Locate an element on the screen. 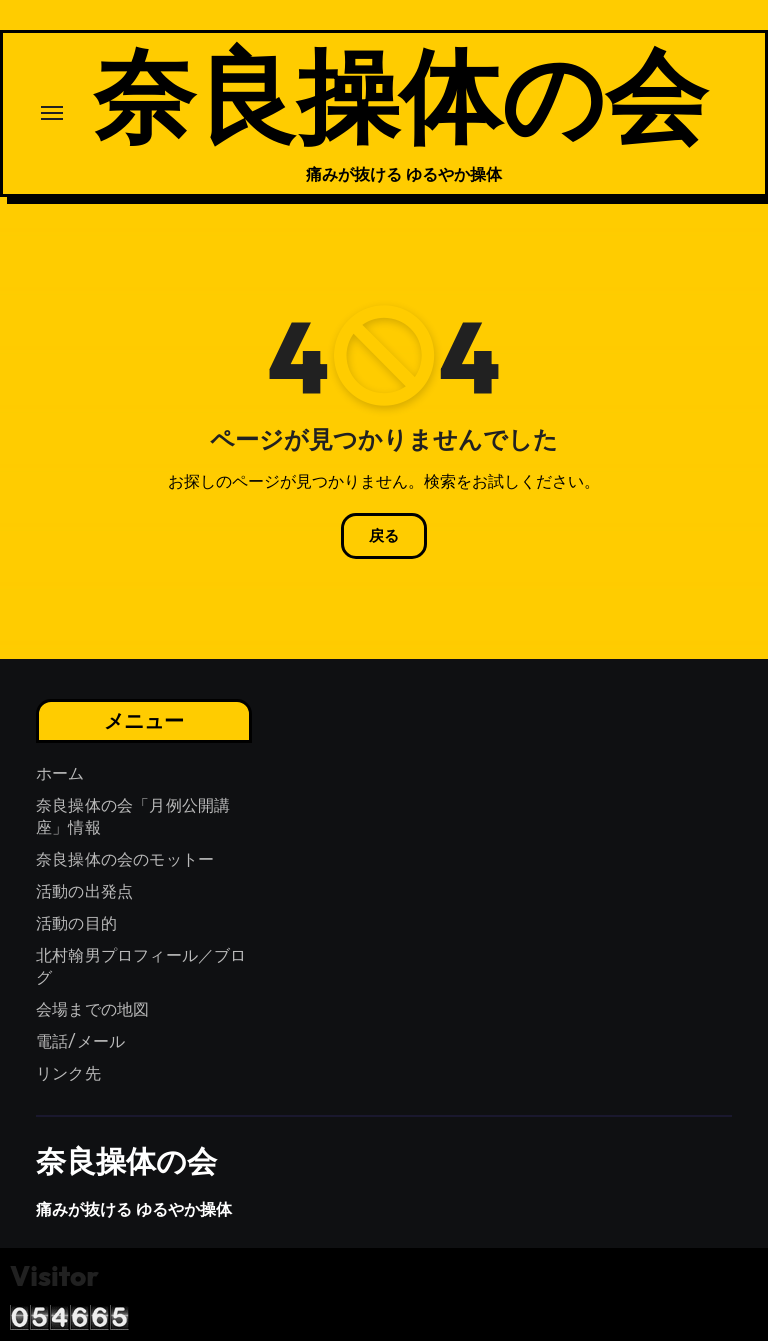 The image size is (768, 1341). 奈良操体の会のモットー is located at coordinates (125, 859).